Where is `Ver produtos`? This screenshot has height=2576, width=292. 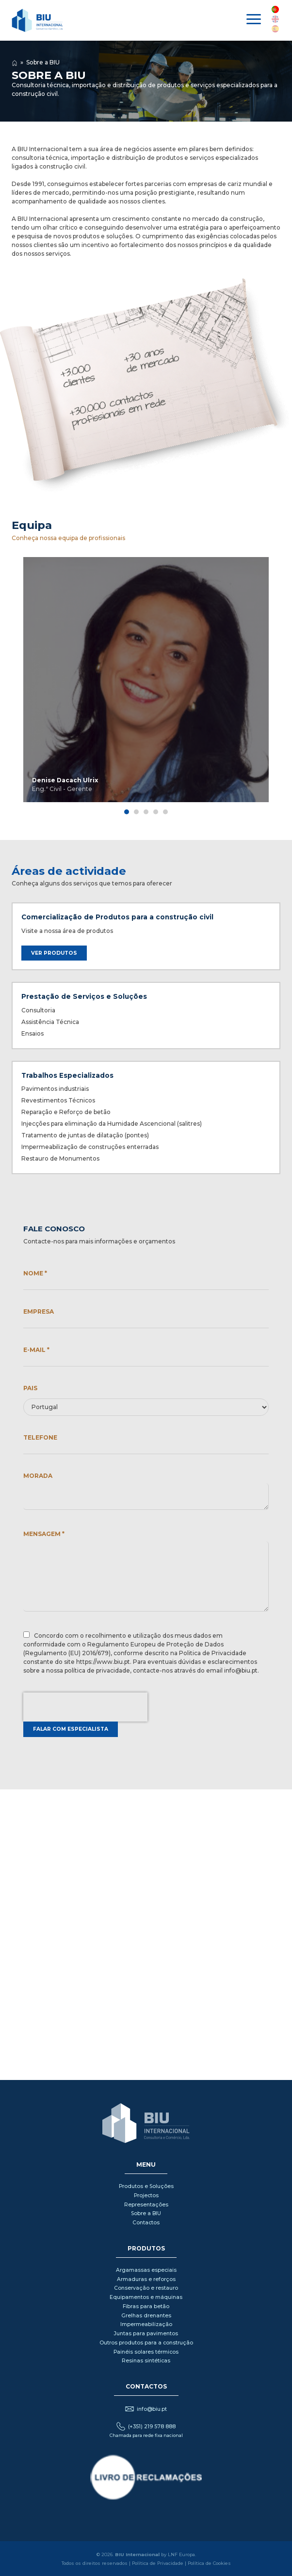 Ver produtos is located at coordinates (54, 953).